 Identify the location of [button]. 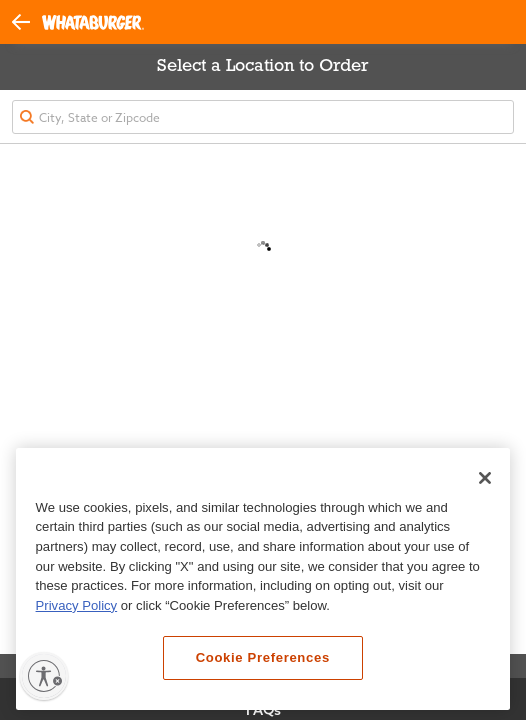
(27, 21).